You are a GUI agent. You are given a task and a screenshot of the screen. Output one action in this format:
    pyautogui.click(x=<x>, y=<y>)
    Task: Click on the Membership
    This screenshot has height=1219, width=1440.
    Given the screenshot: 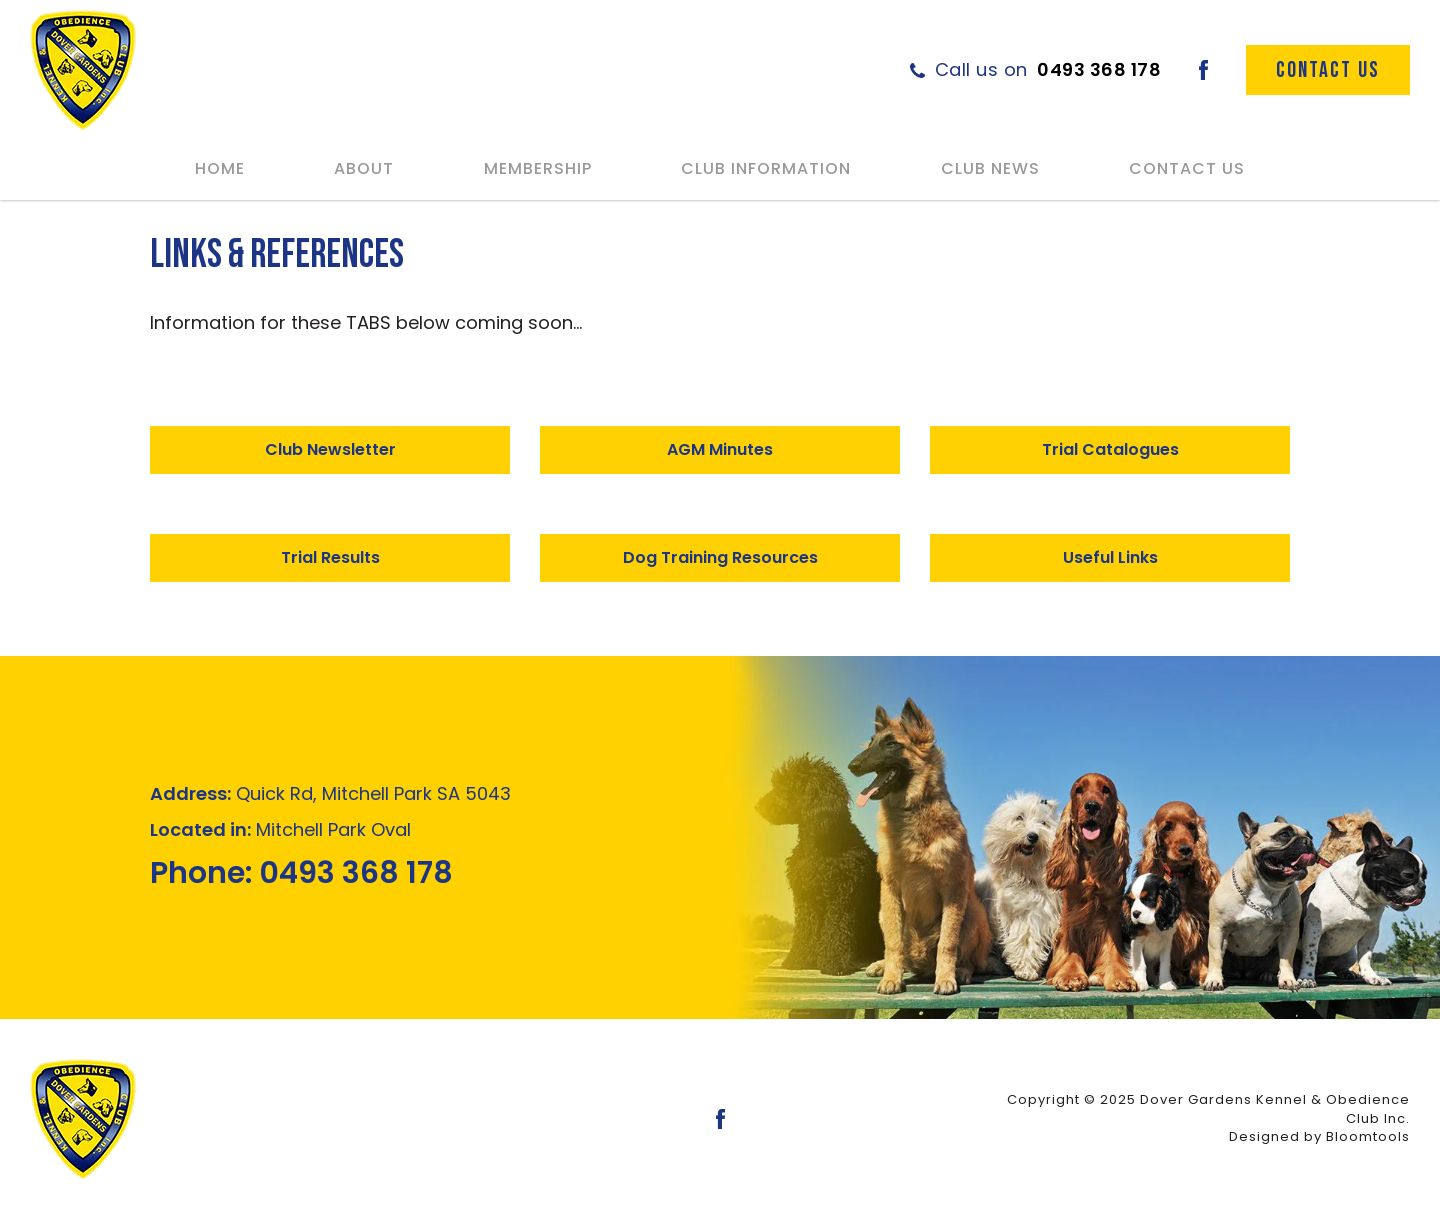 What is the action you would take?
    pyautogui.click(x=538, y=168)
    